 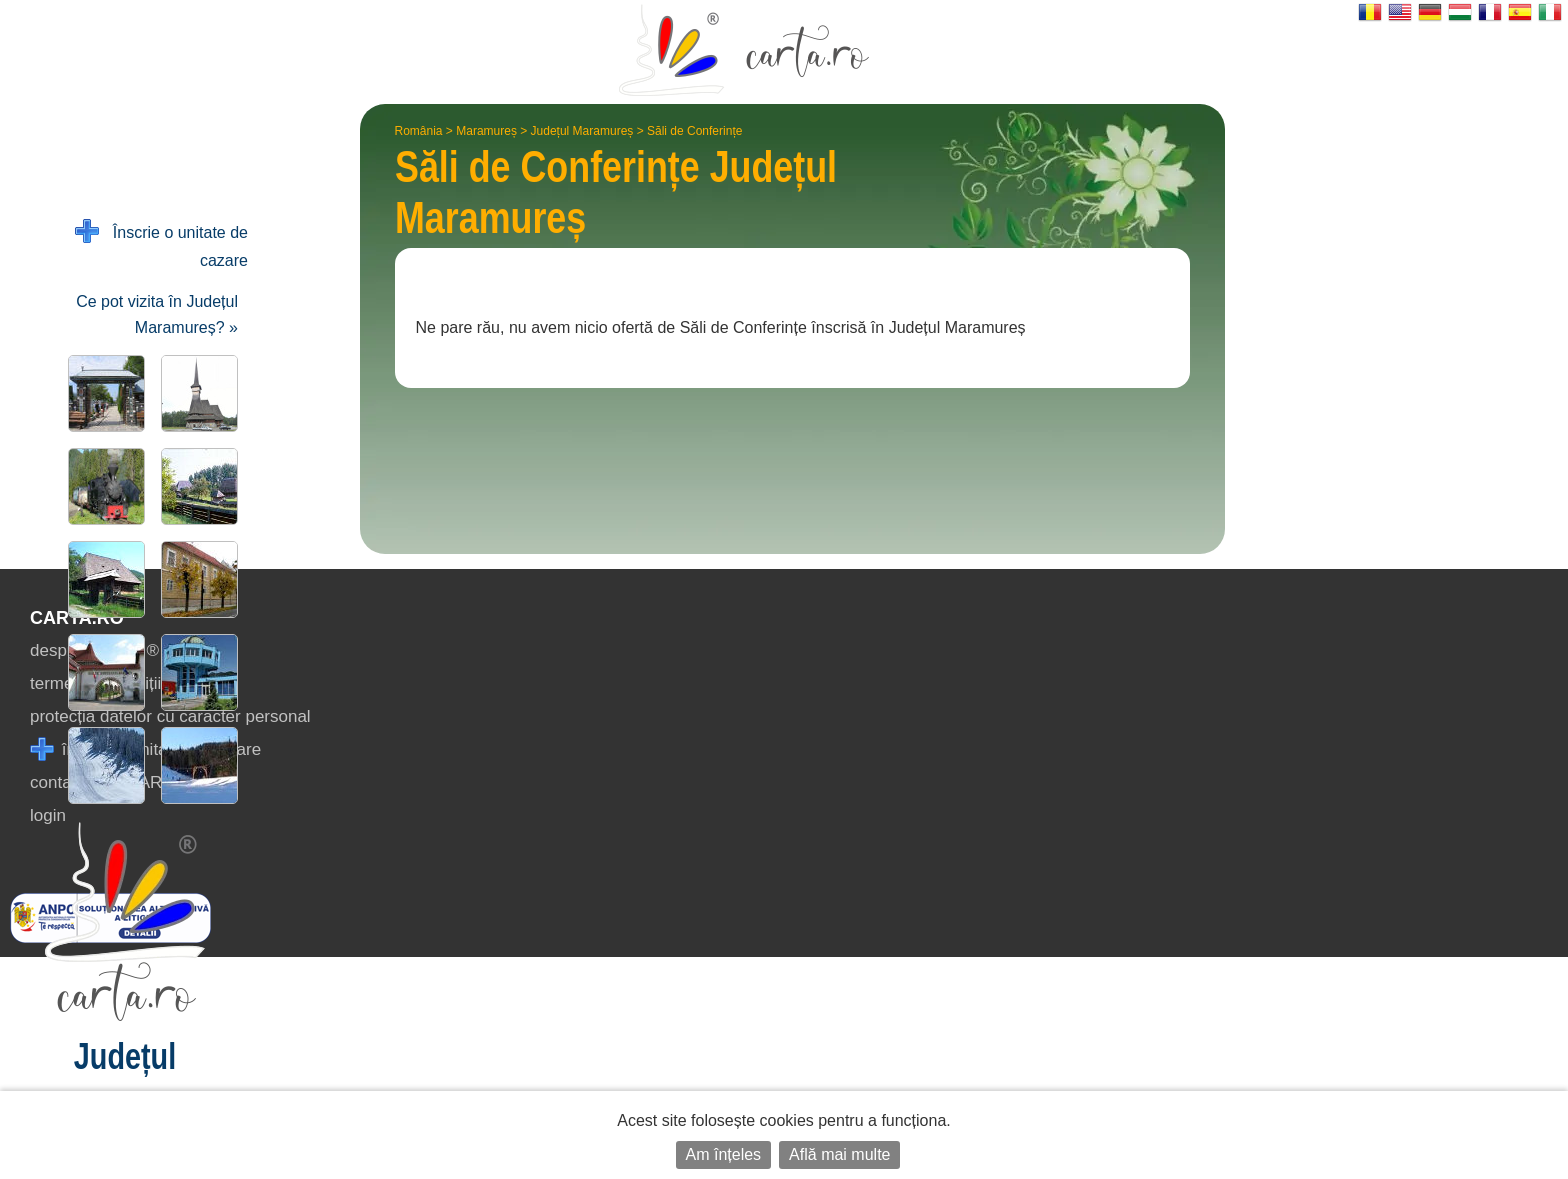 What do you see at coordinates (724, 1154) in the screenshot?
I see `Am înțeles` at bounding box center [724, 1154].